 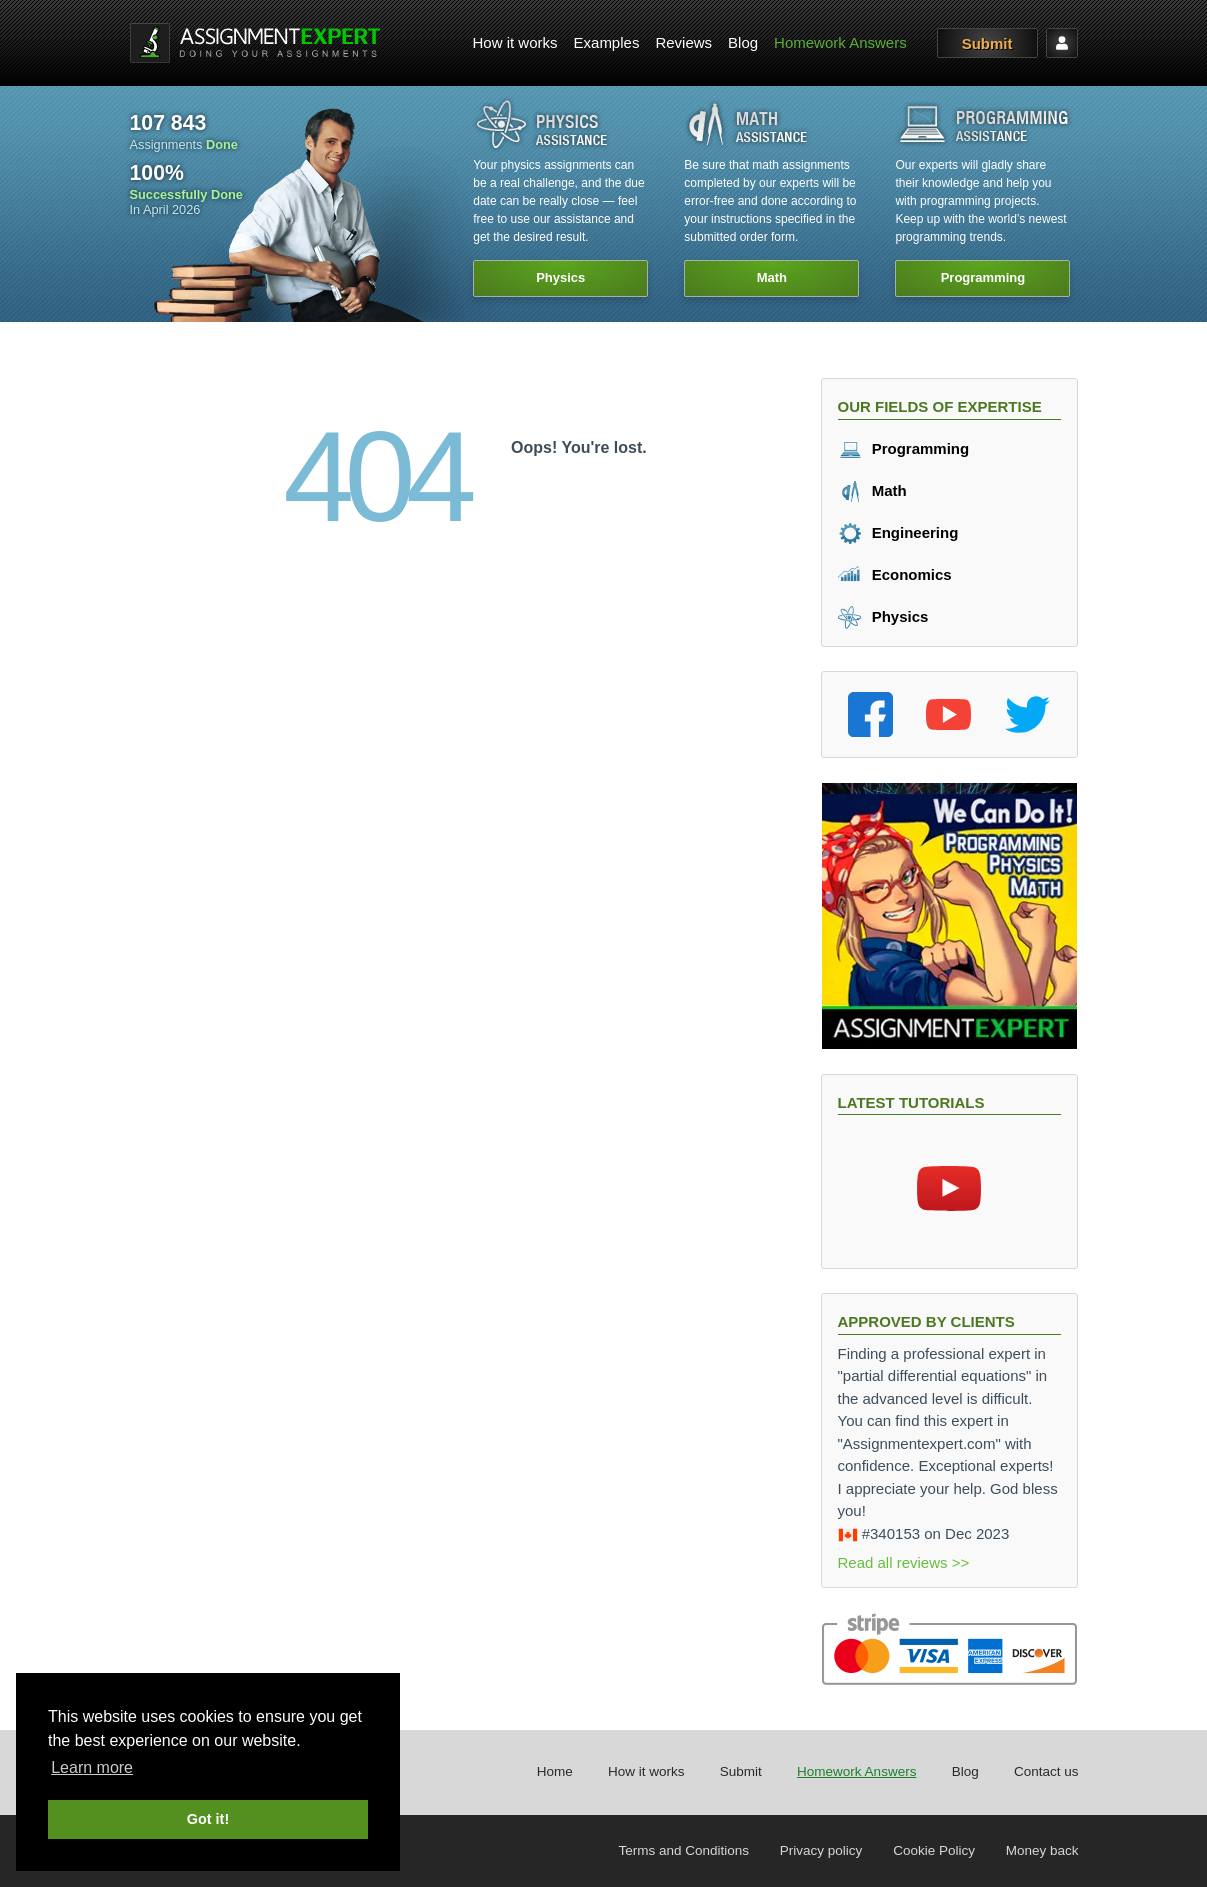 I want to click on Economics, so click(x=895, y=574).